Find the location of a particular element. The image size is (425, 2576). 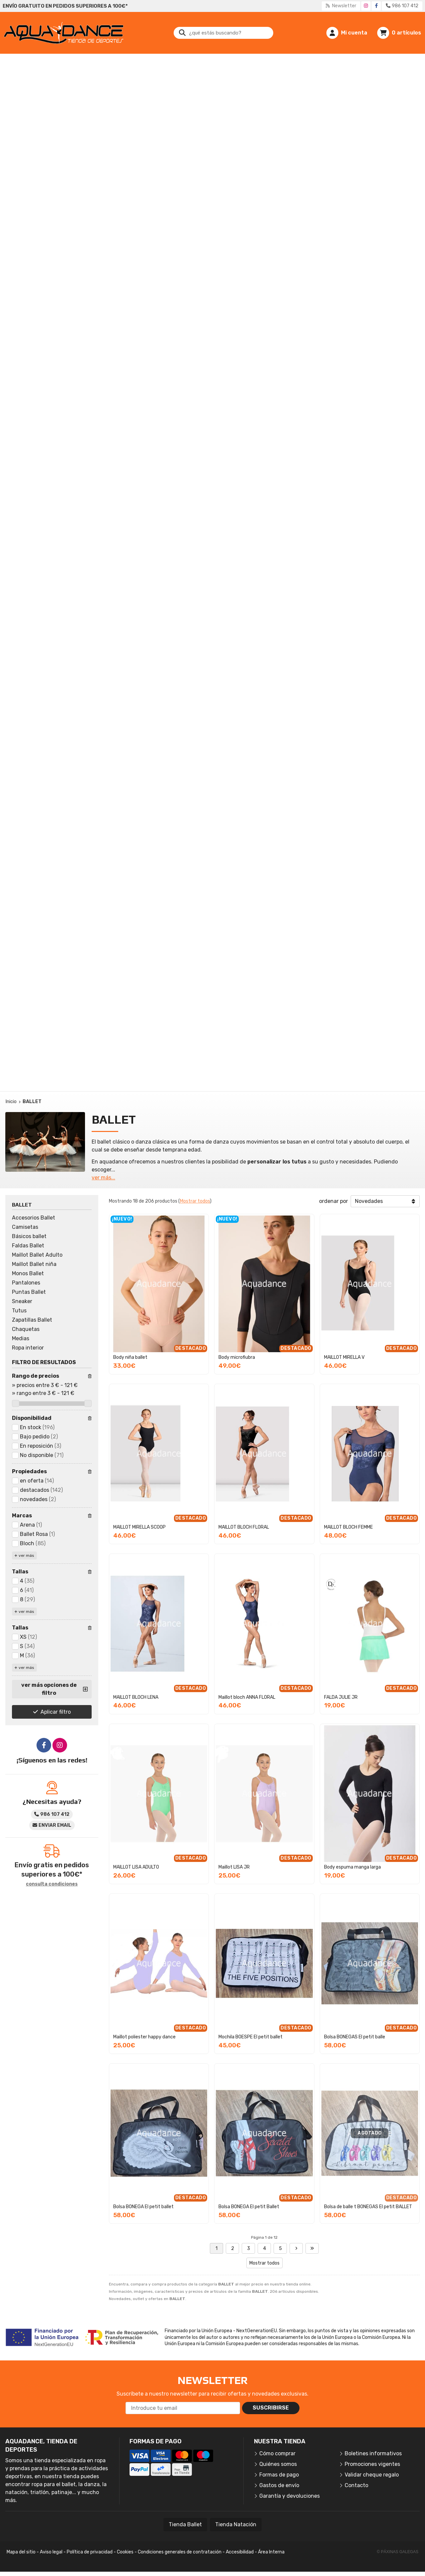

MAILLOT BLOCH LENA is located at coordinates (135, 1697).